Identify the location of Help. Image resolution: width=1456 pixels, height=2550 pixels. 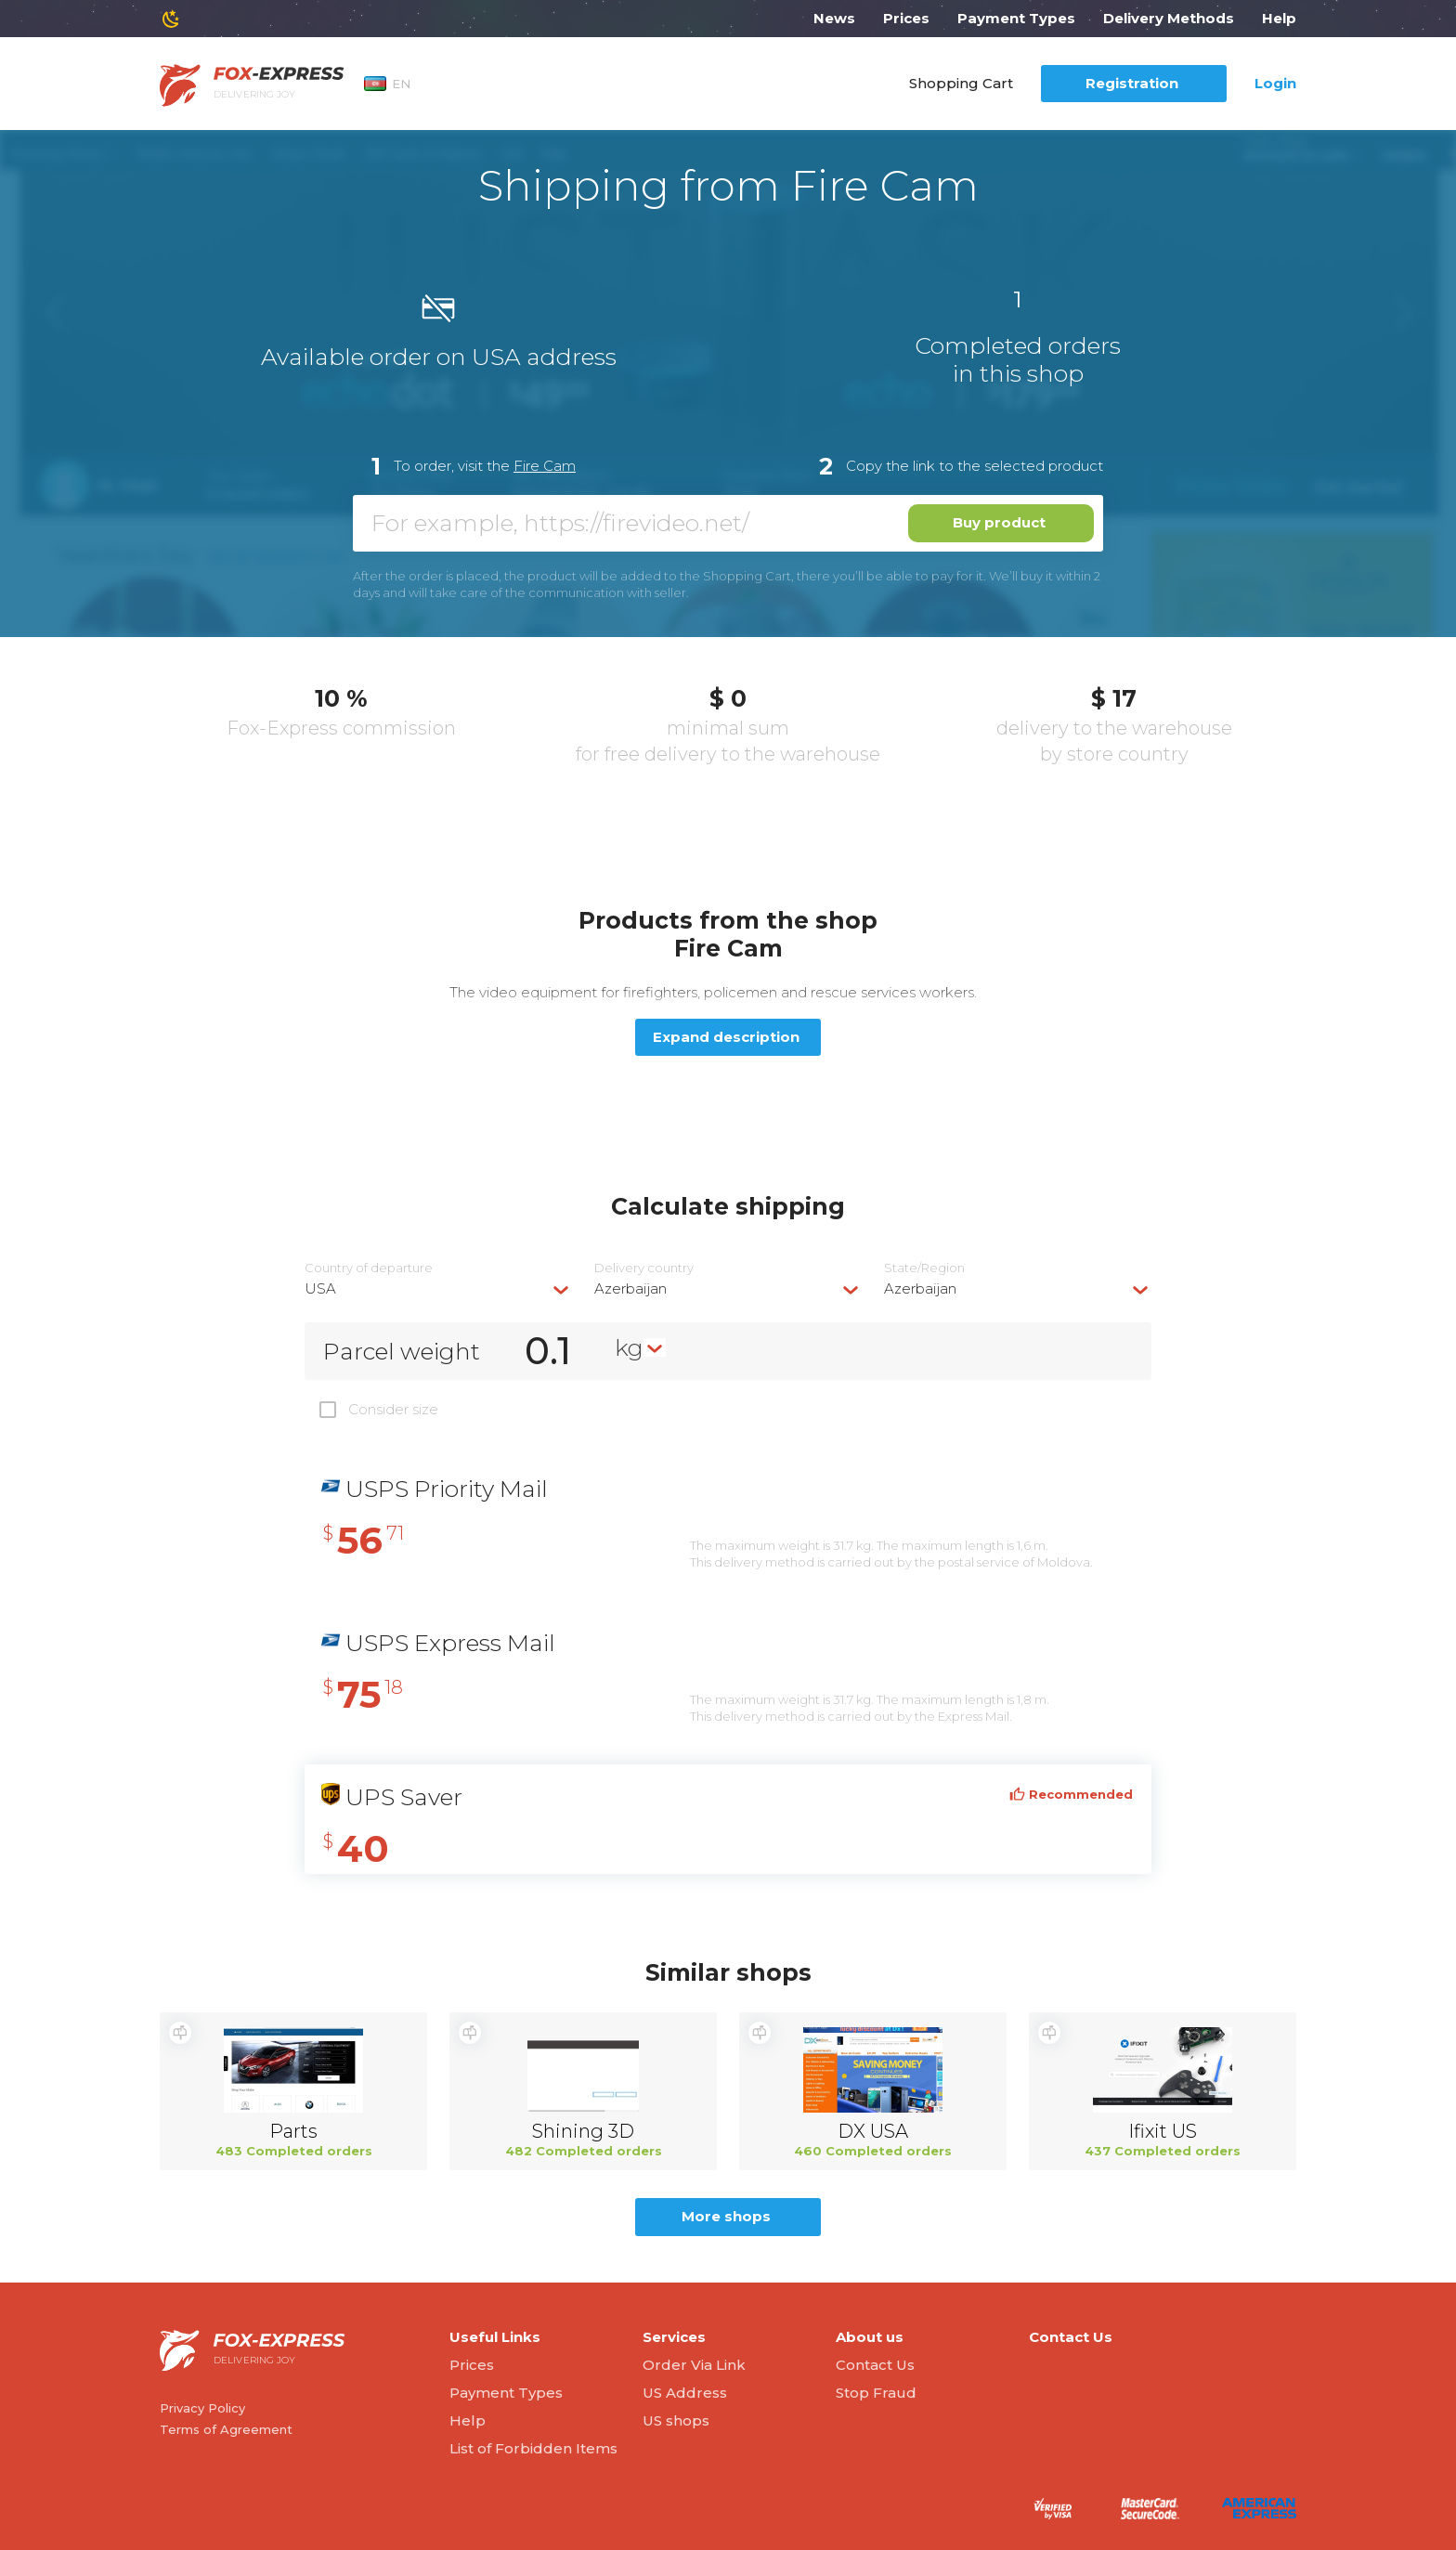
(1279, 18).